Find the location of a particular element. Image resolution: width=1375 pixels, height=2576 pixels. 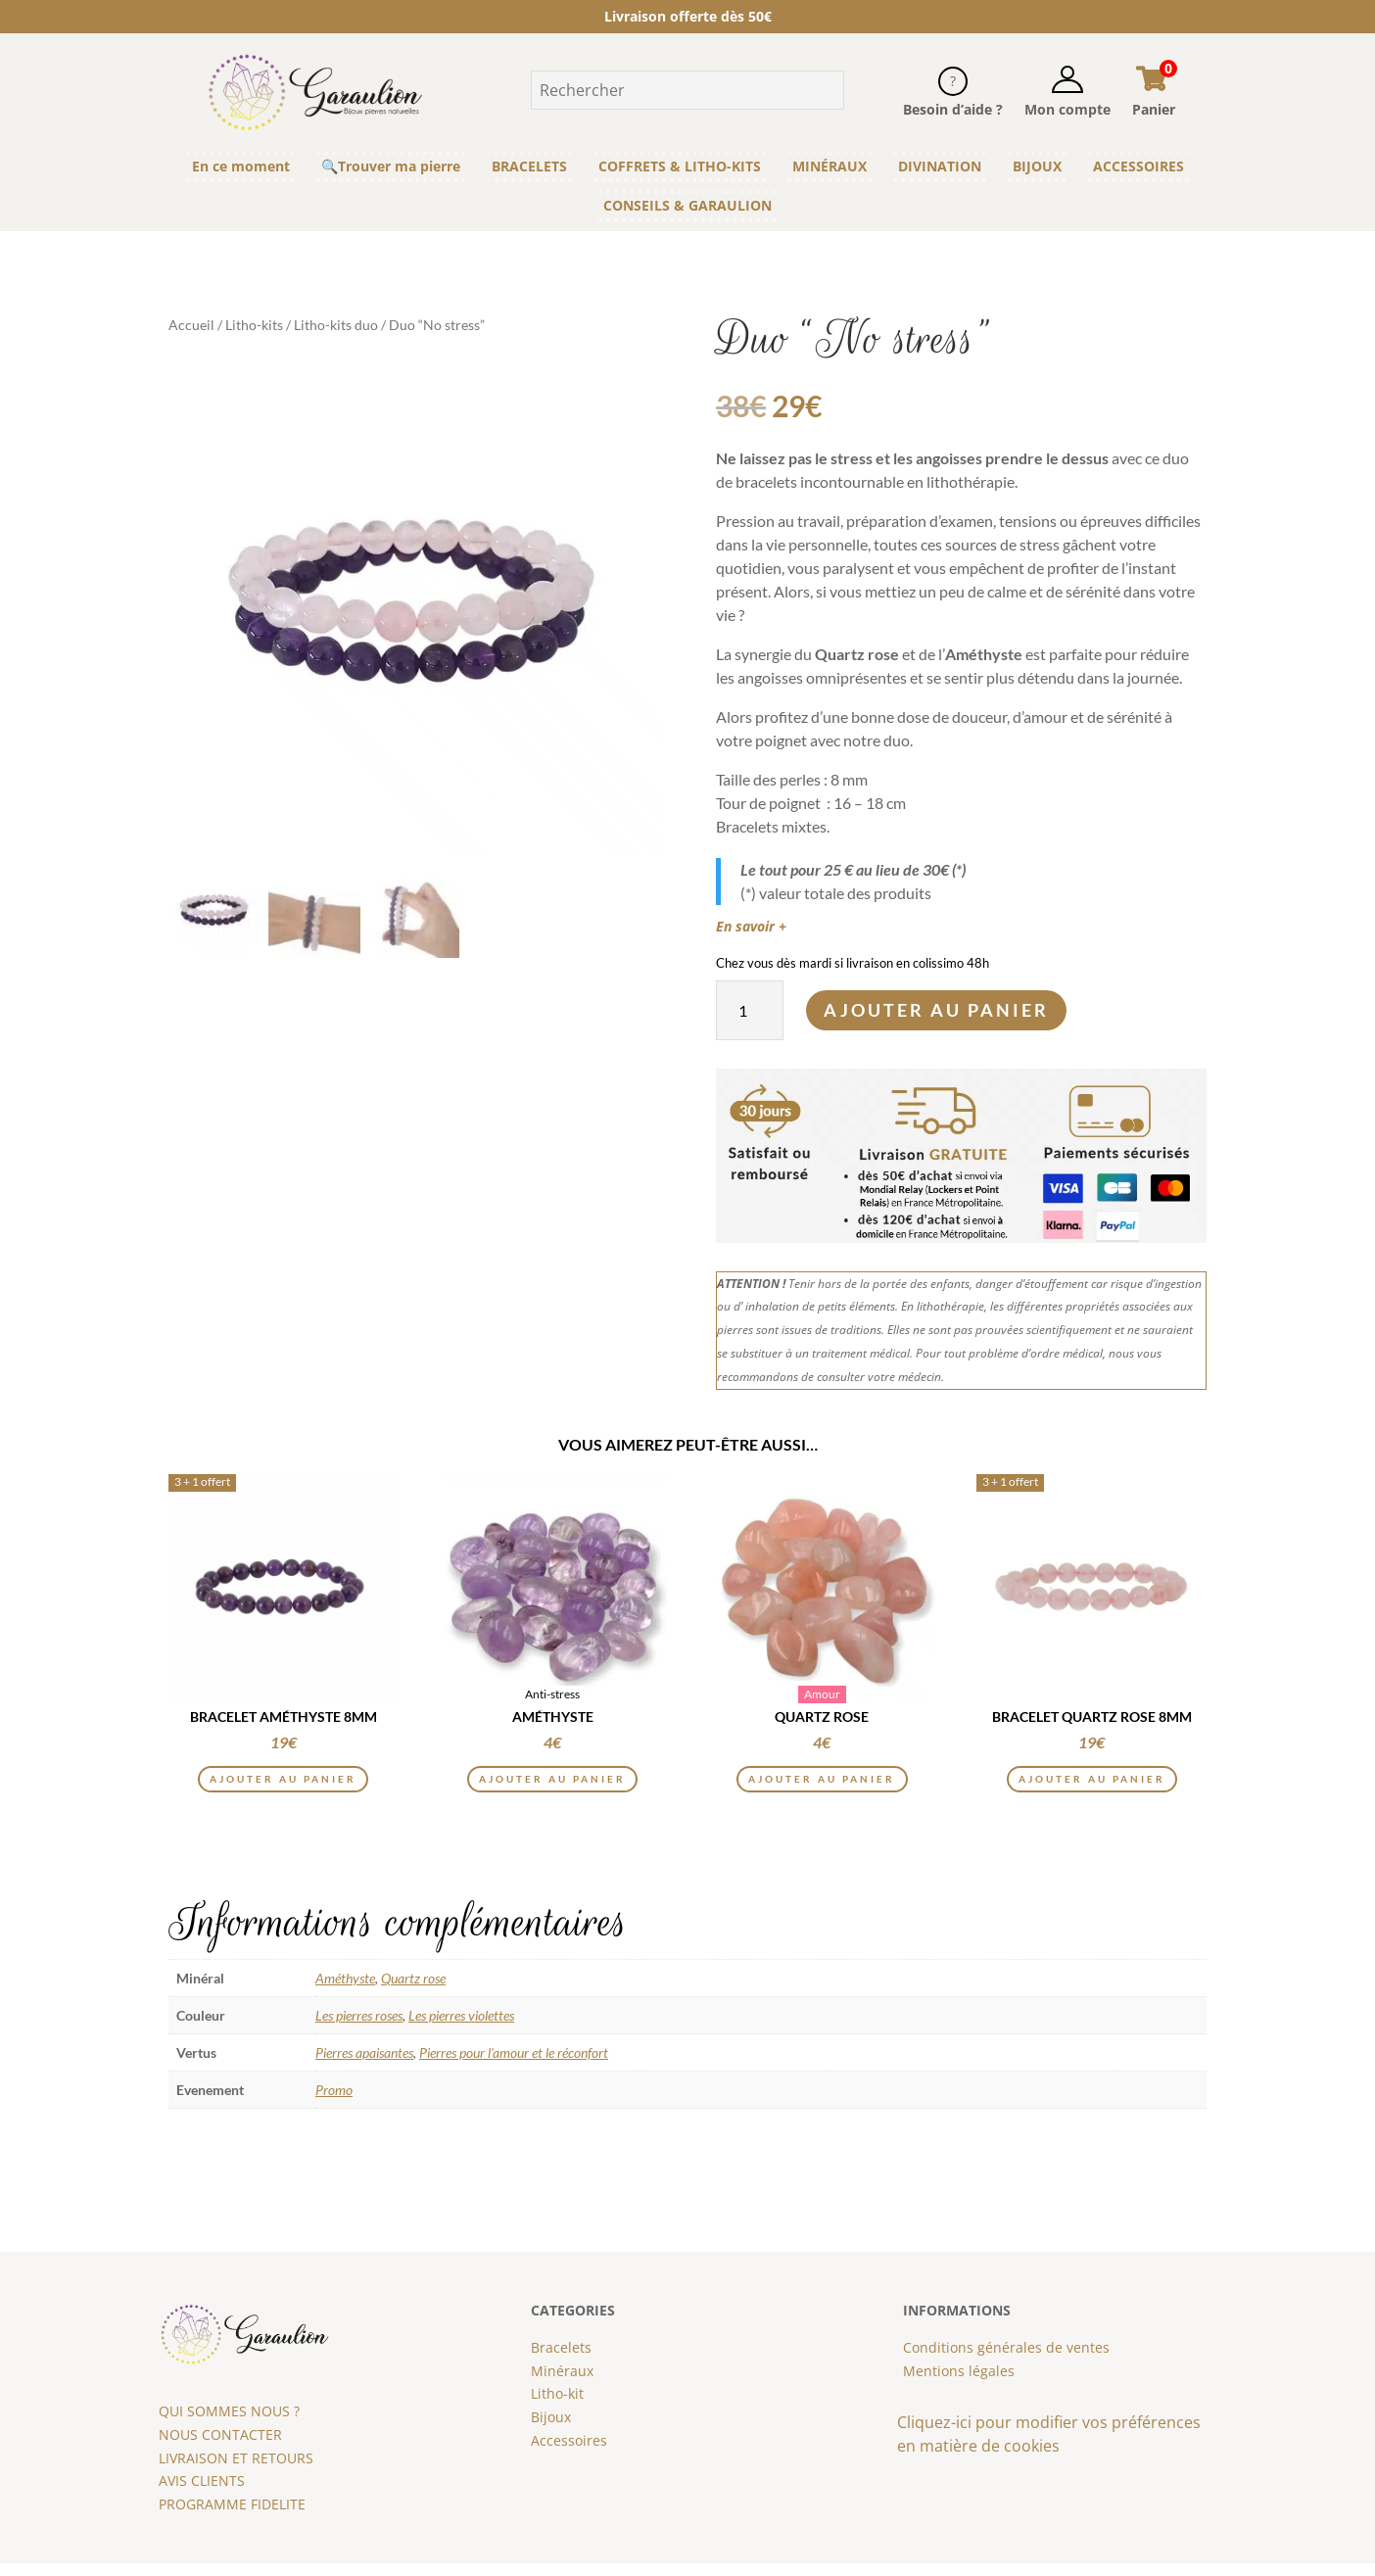

Litho-kit is located at coordinates (557, 2407).